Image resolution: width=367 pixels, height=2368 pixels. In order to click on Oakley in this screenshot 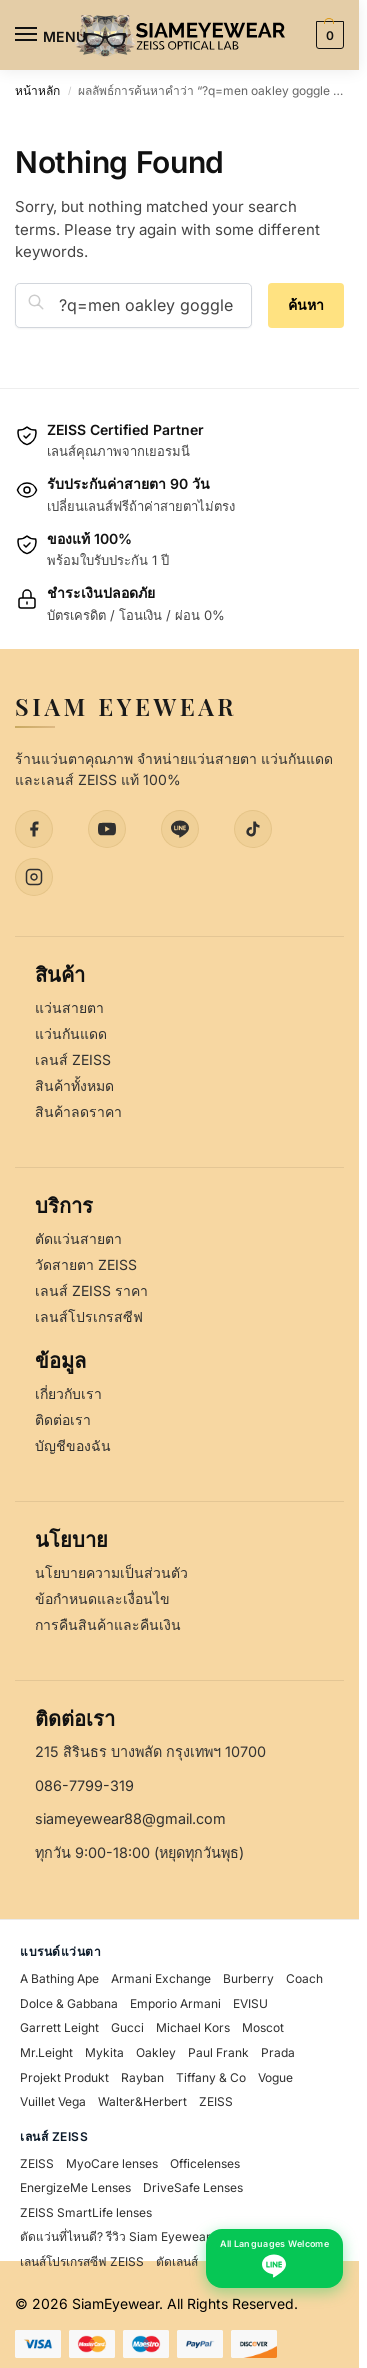, I will do `click(156, 2052)`.